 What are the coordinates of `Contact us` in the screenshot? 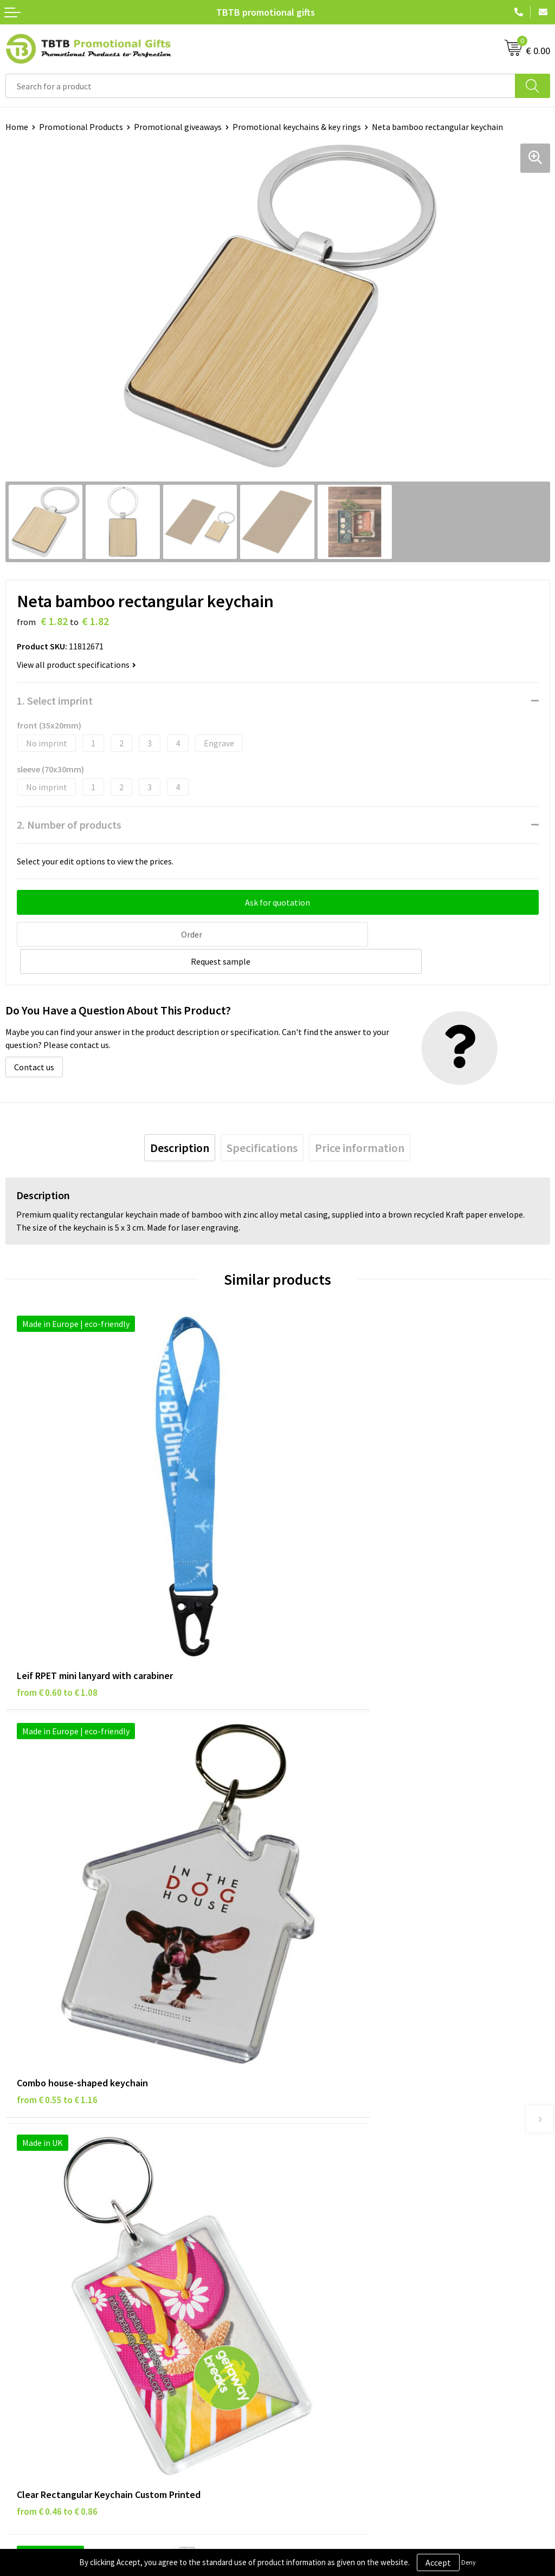 It's located at (34, 1038).